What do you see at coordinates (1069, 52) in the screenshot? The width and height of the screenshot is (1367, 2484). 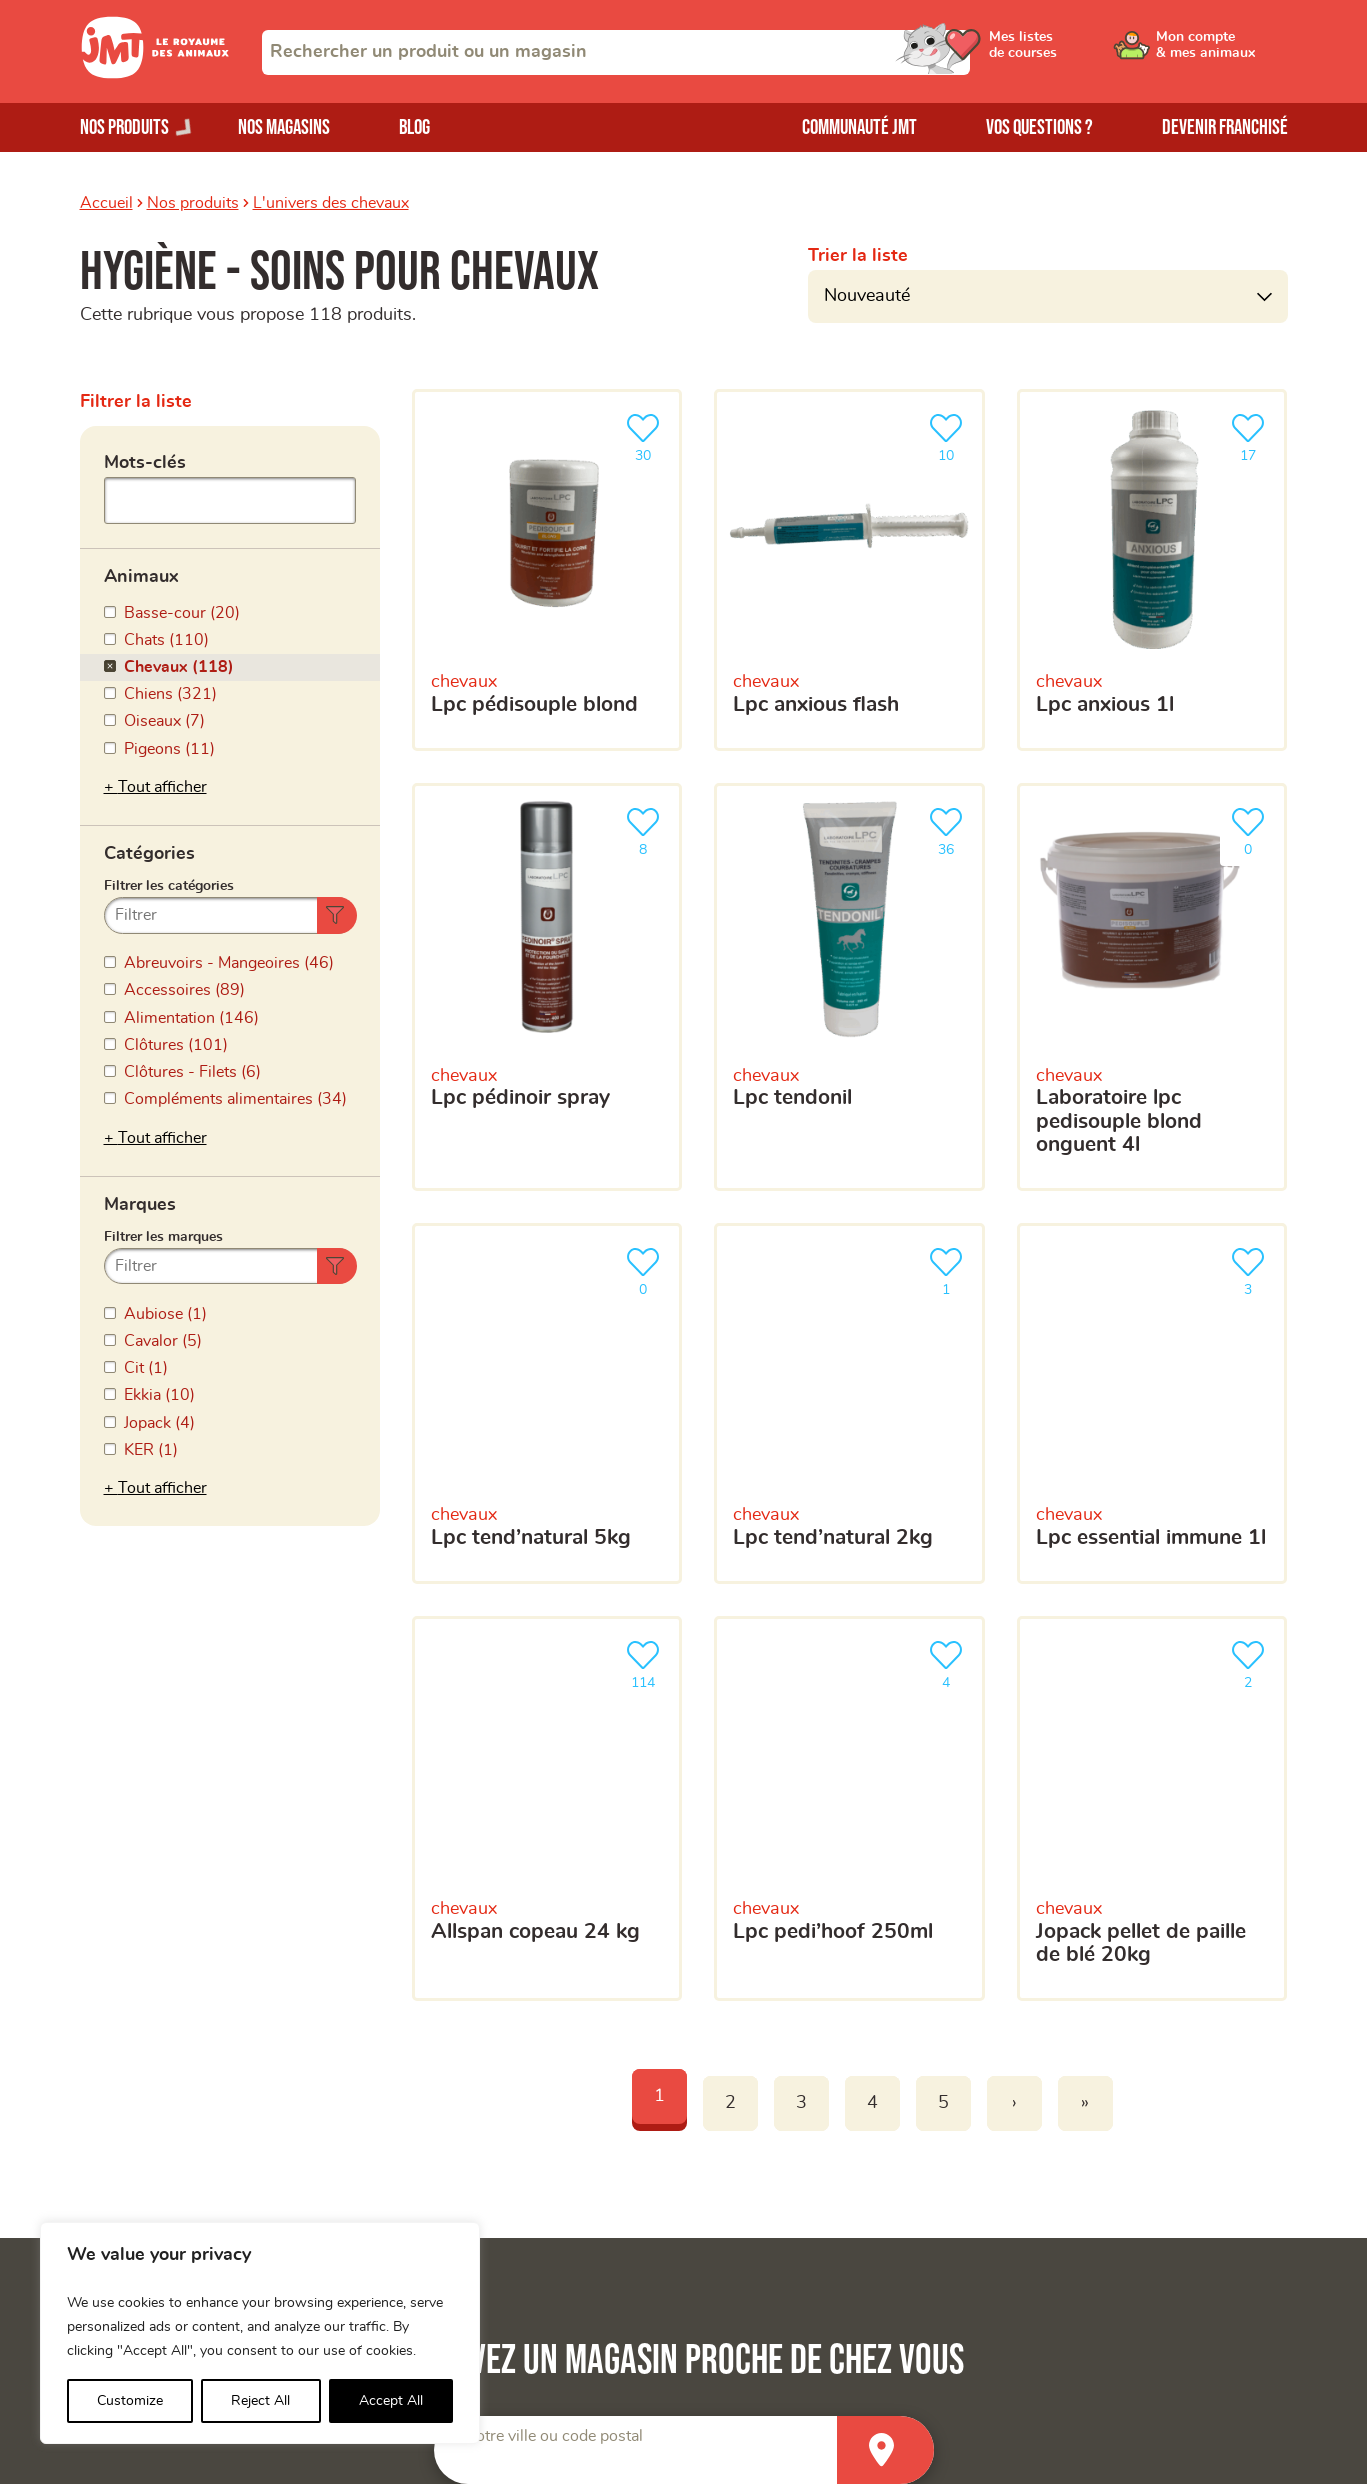 I see `[Ouvrir le menu utilisateur - Mes listes de courses]` at bounding box center [1069, 52].